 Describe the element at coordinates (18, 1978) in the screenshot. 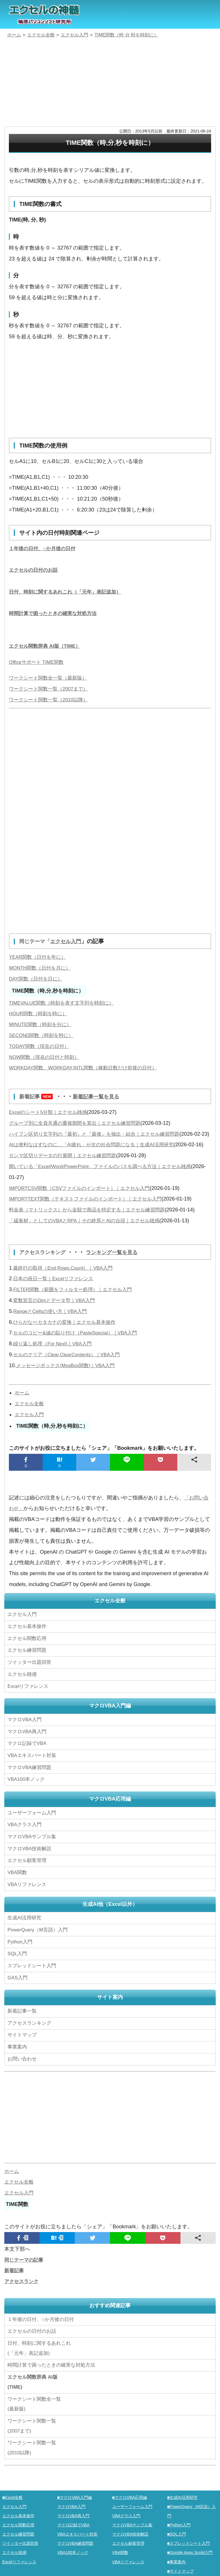

I see `GAS入門` at that location.